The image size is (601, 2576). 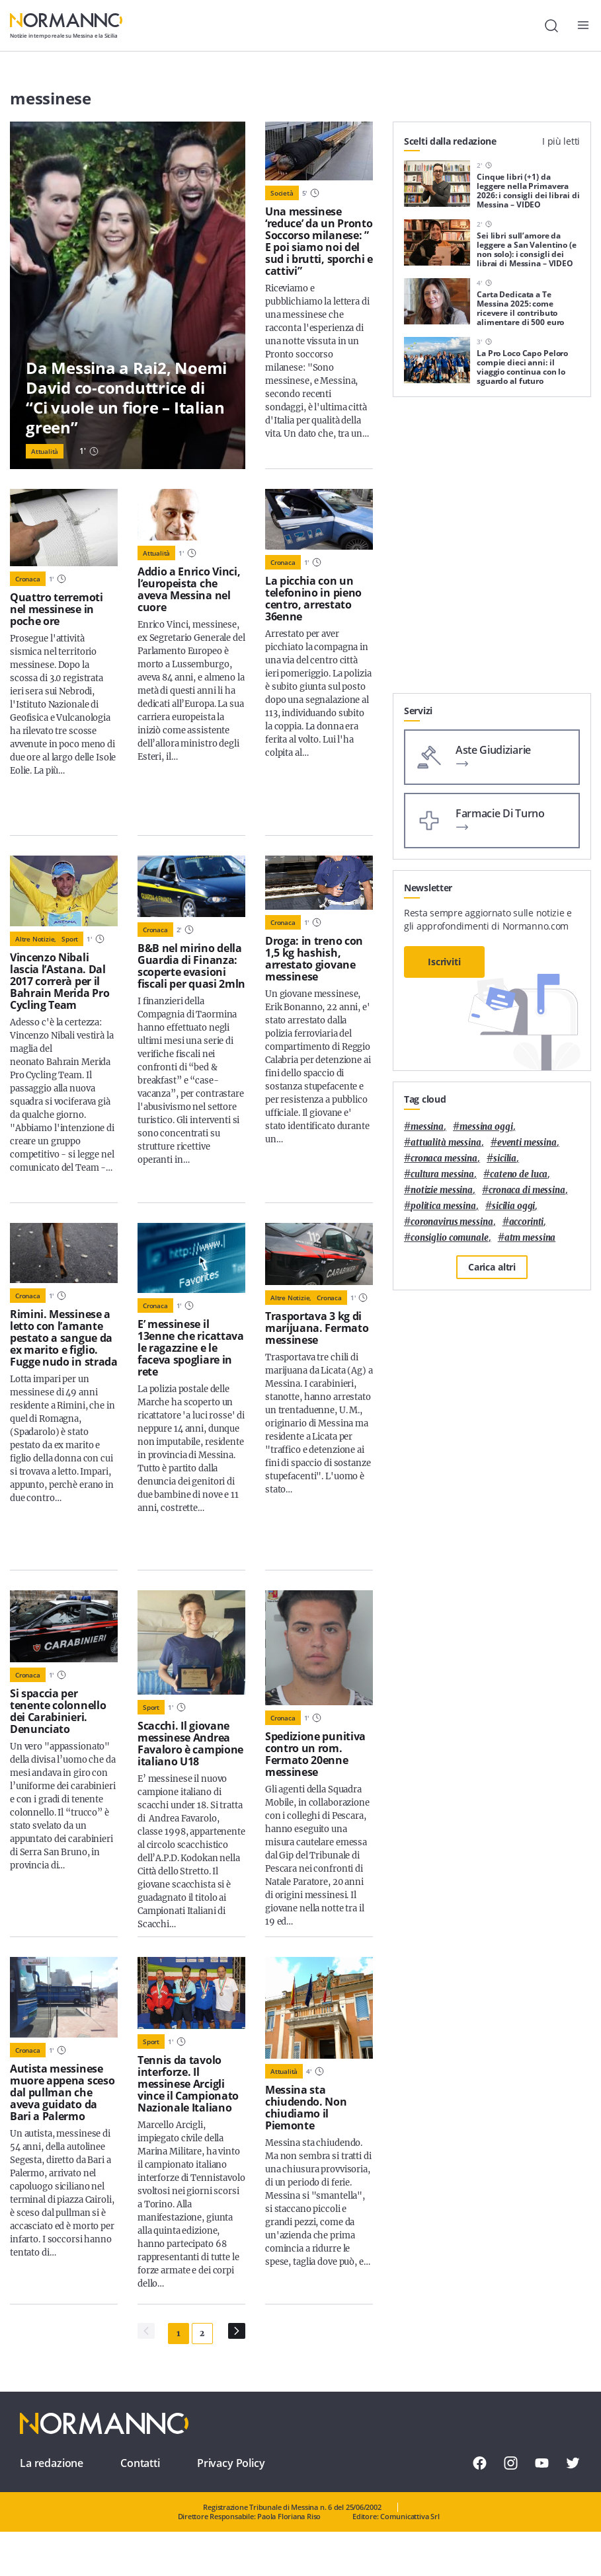 I want to click on Società, so click(x=282, y=193).